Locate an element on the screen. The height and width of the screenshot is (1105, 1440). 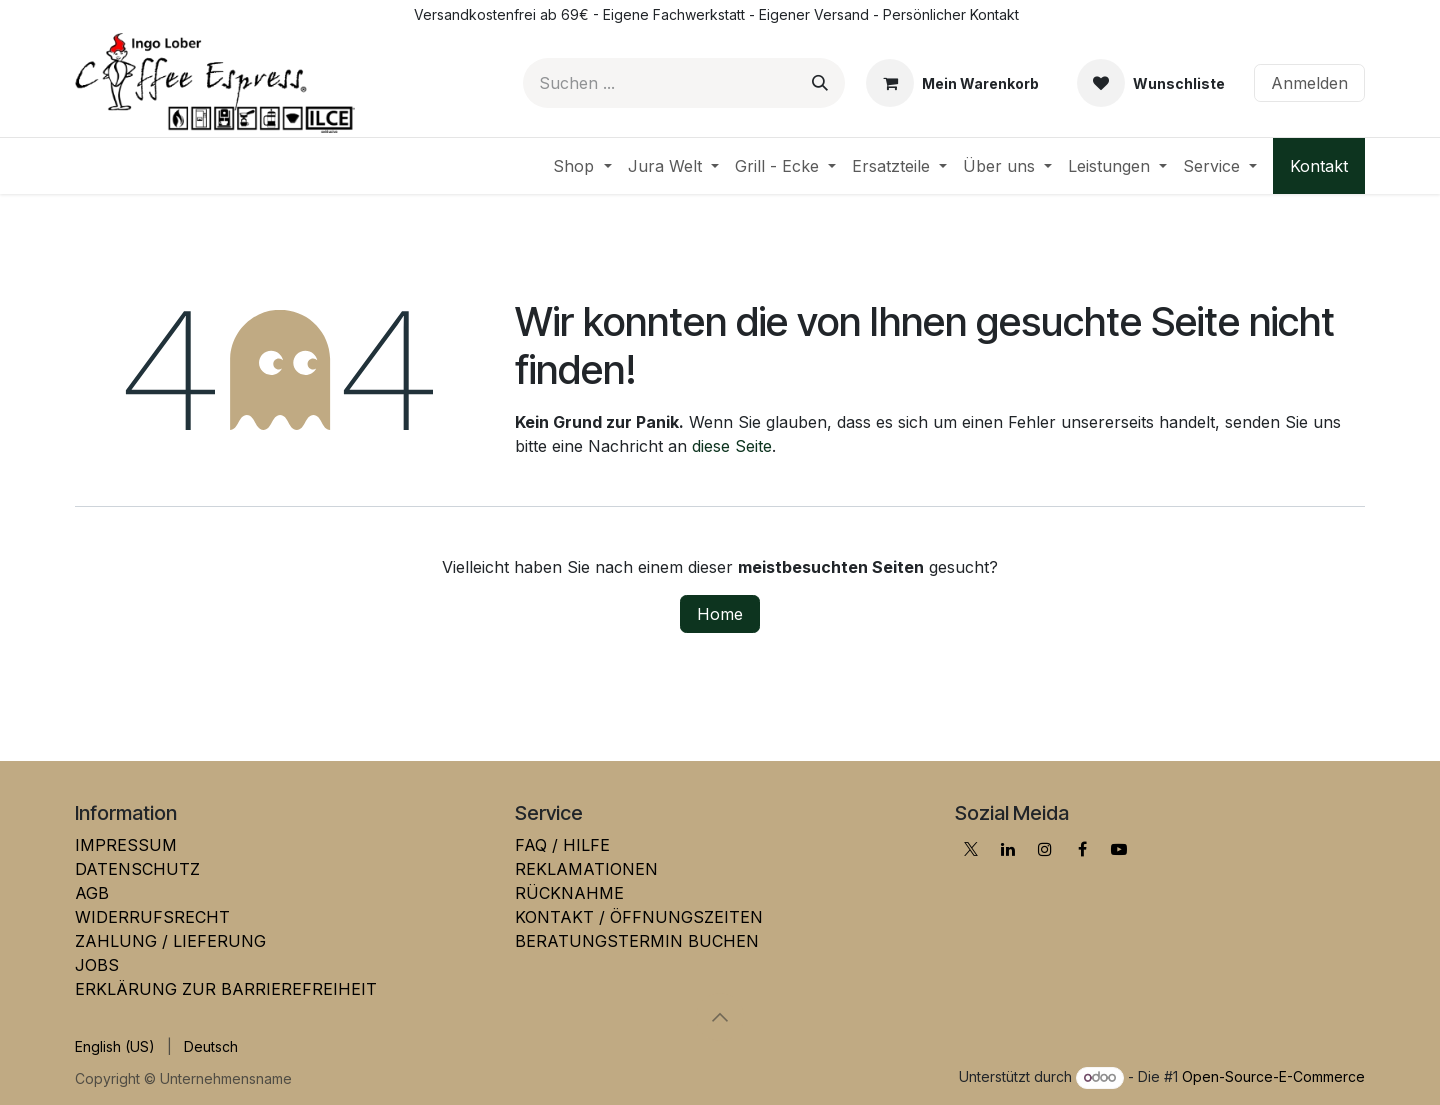
[Suchen] is located at coordinates (820, 83).